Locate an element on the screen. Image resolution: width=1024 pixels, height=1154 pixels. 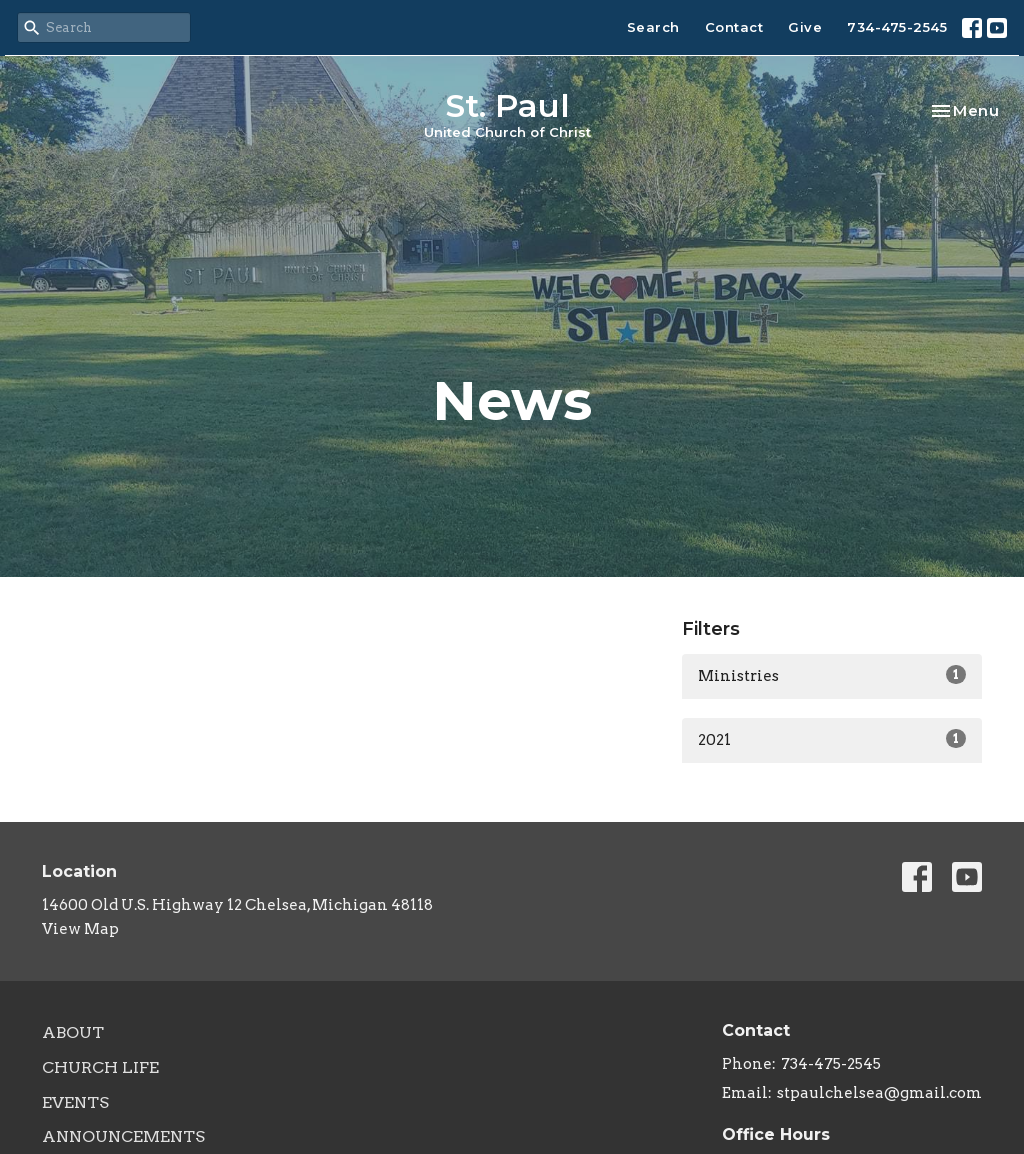
Church Life is located at coordinates (100, 1067).